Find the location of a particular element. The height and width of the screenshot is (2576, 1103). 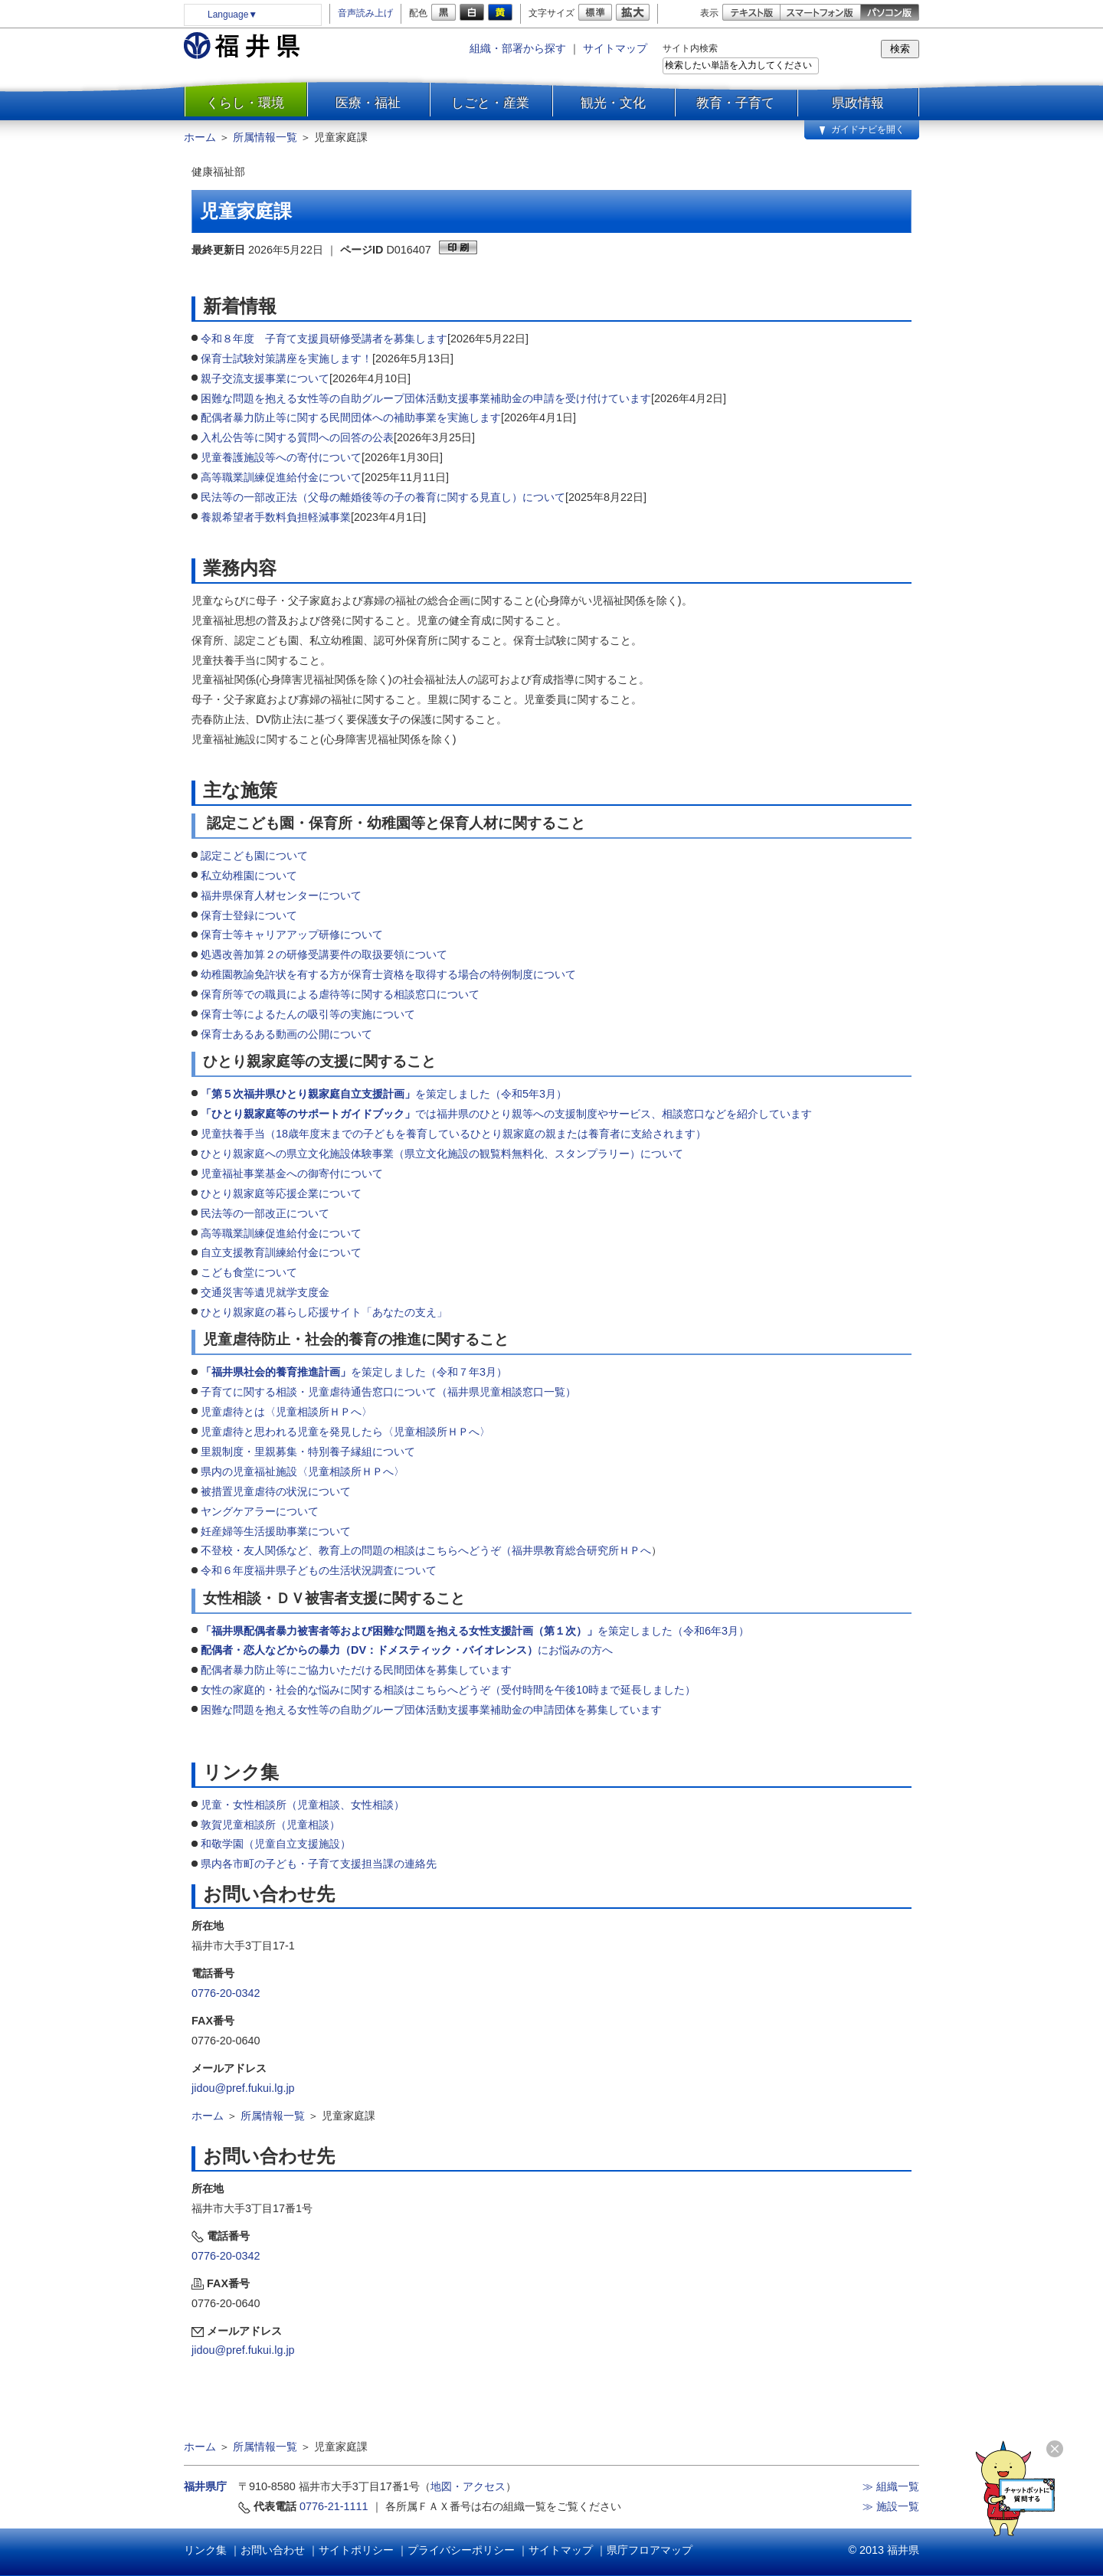

くらし・環境 is located at coordinates (245, 102).